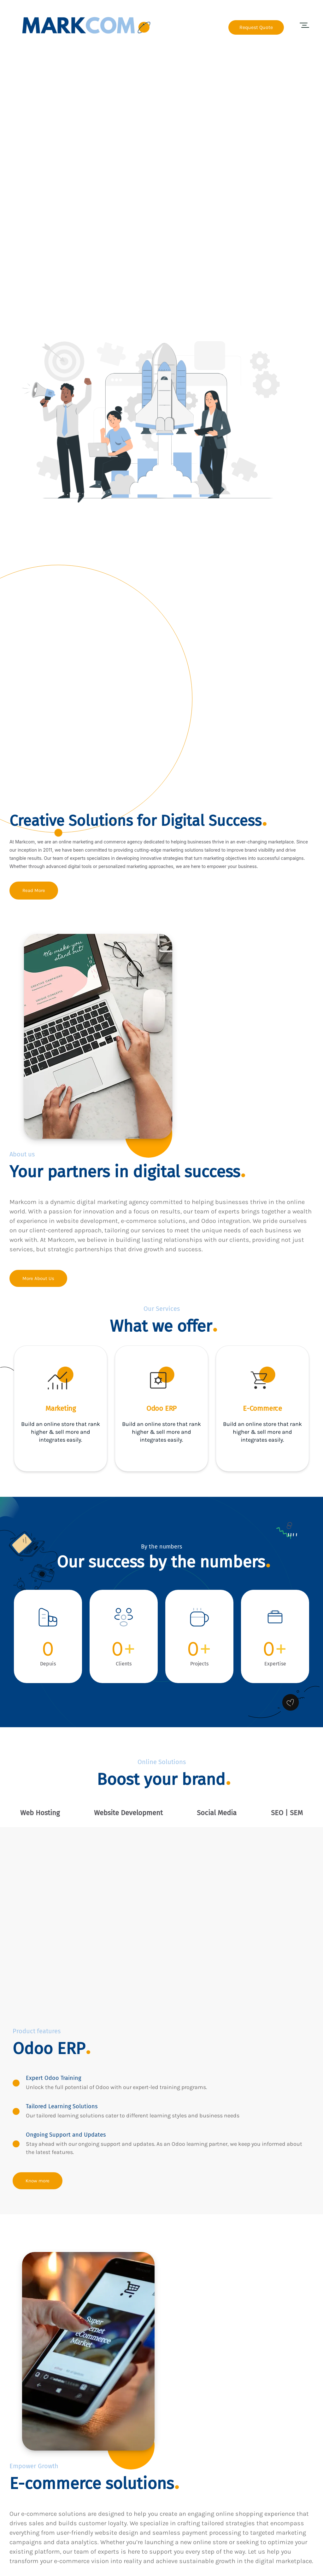 This screenshot has width=323, height=2576. What do you see at coordinates (33, 891) in the screenshot?
I see `Read More` at bounding box center [33, 891].